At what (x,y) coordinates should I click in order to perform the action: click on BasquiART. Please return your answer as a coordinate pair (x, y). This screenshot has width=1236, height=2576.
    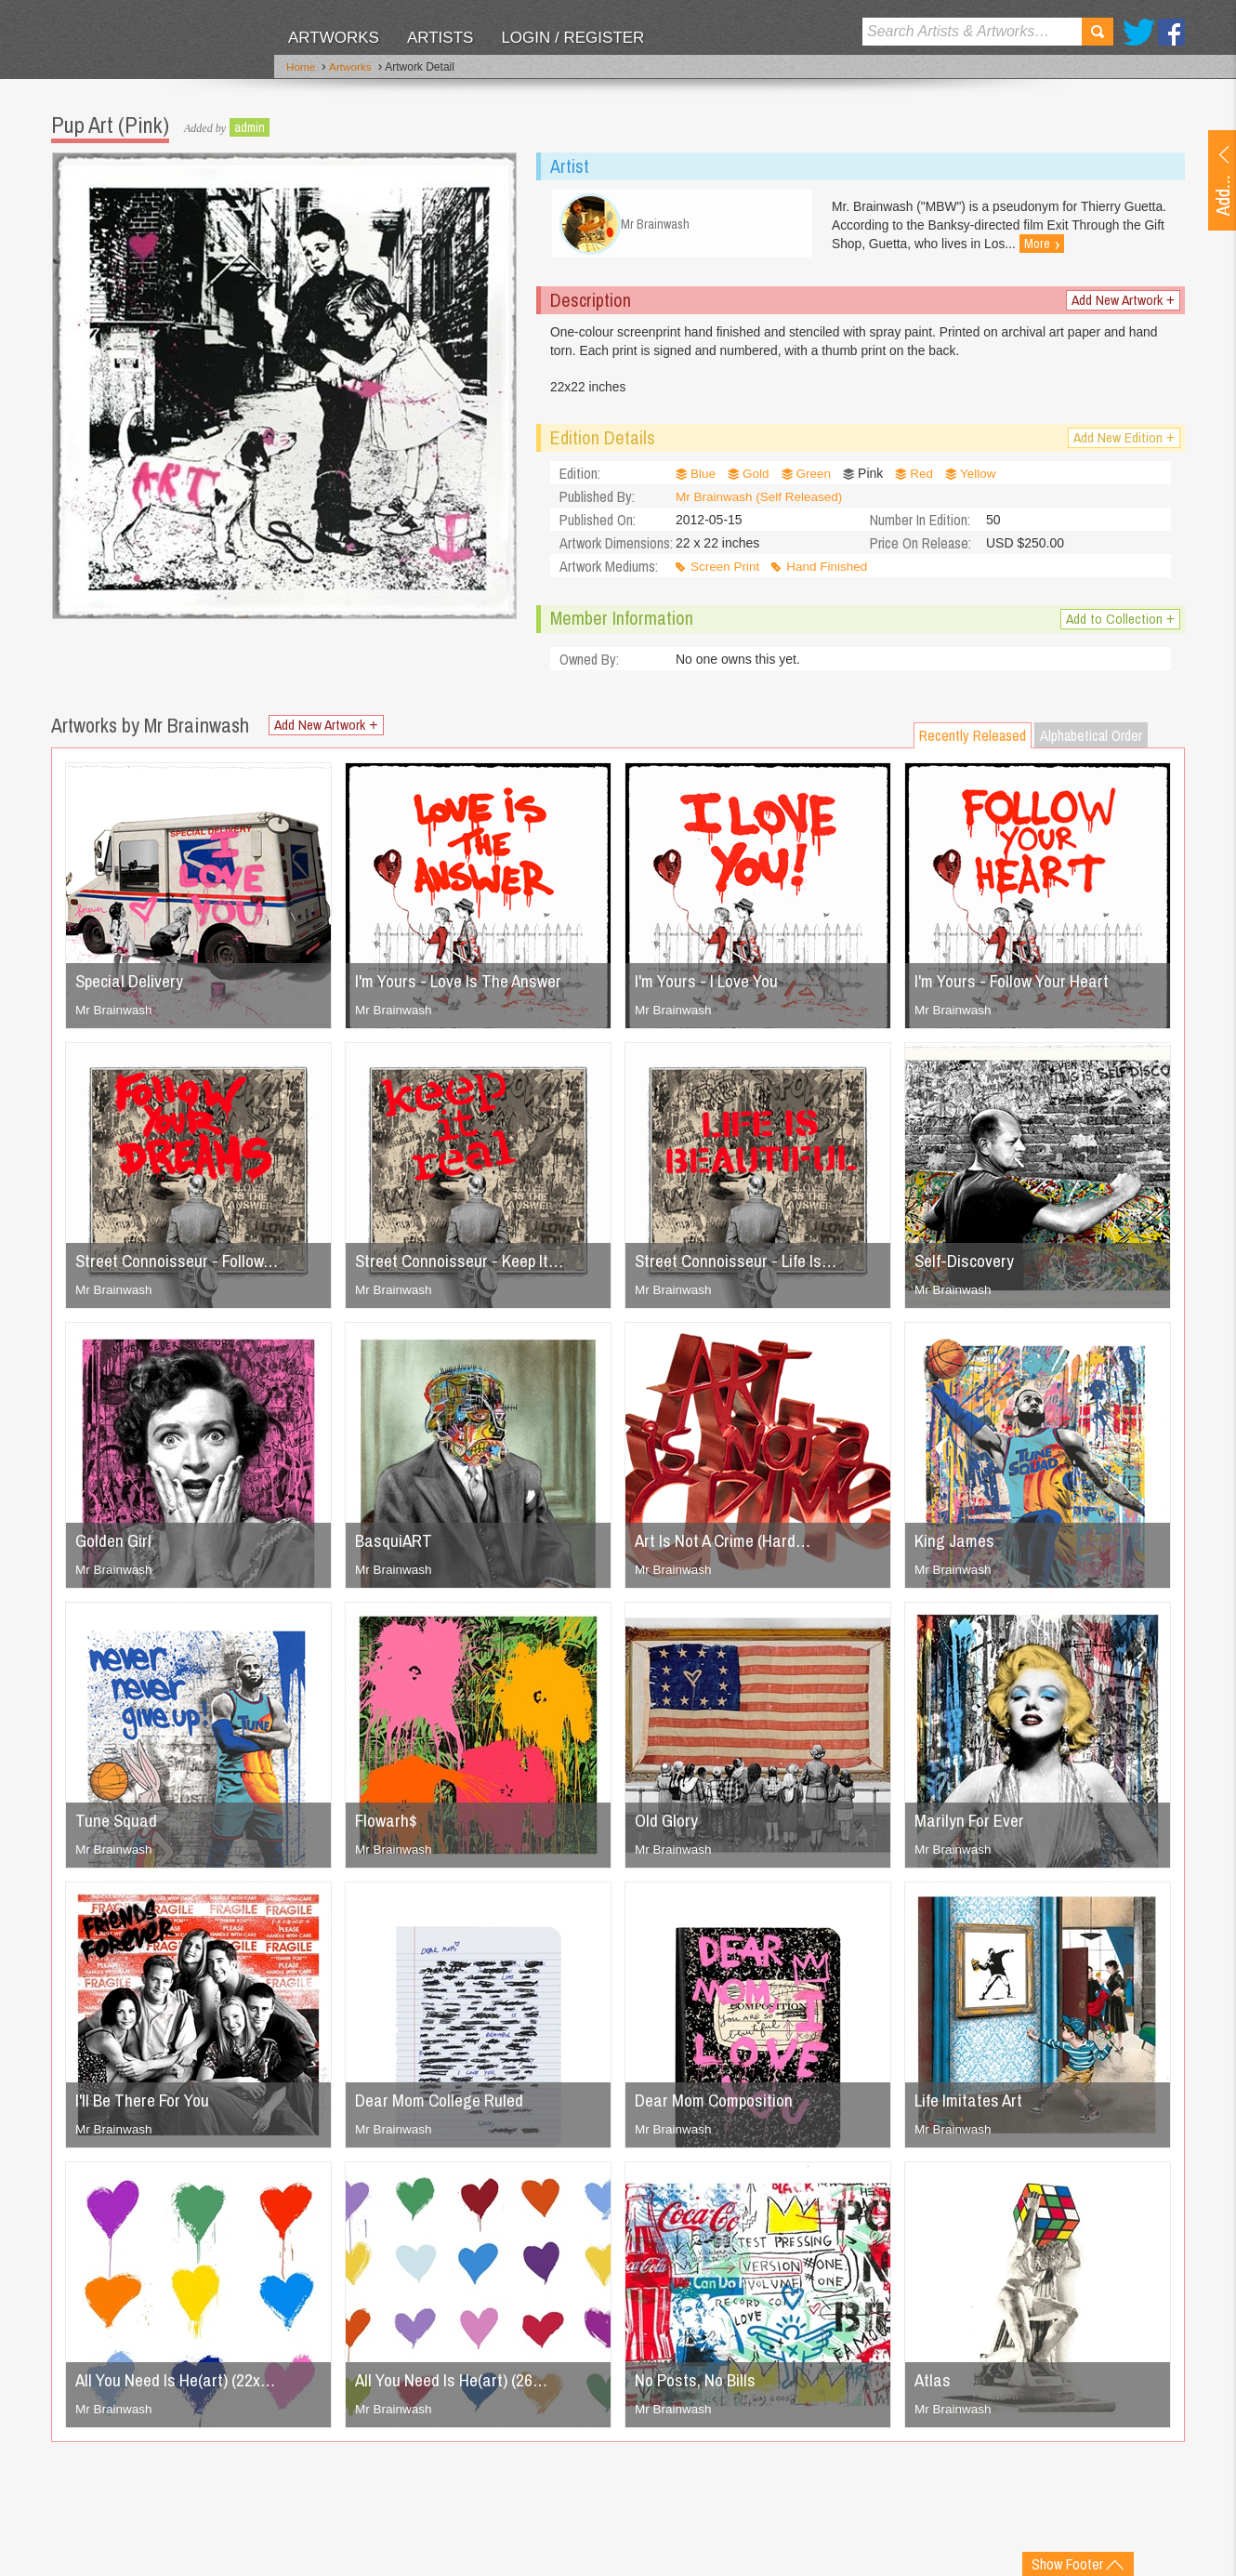
    Looking at the image, I should click on (395, 1547).